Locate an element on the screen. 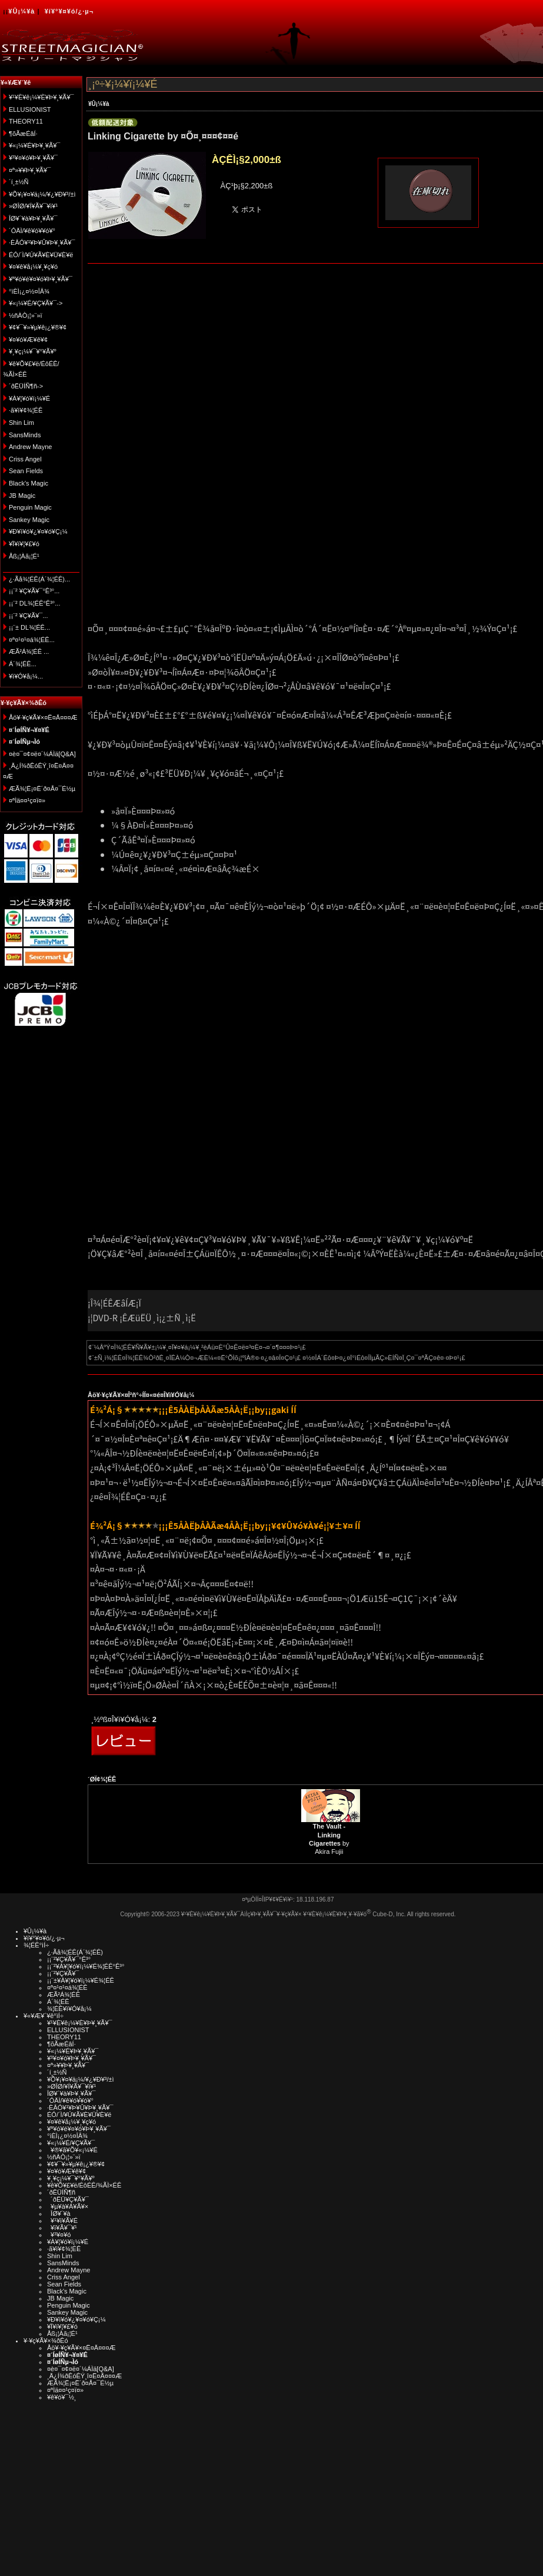 Image resolution: width=543 pixels, height=2576 pixels. ¥¹¥È¥ê¡¼¥È¥Þ¥¸¥Ã¥¯ is located at coordinates (41, 97).